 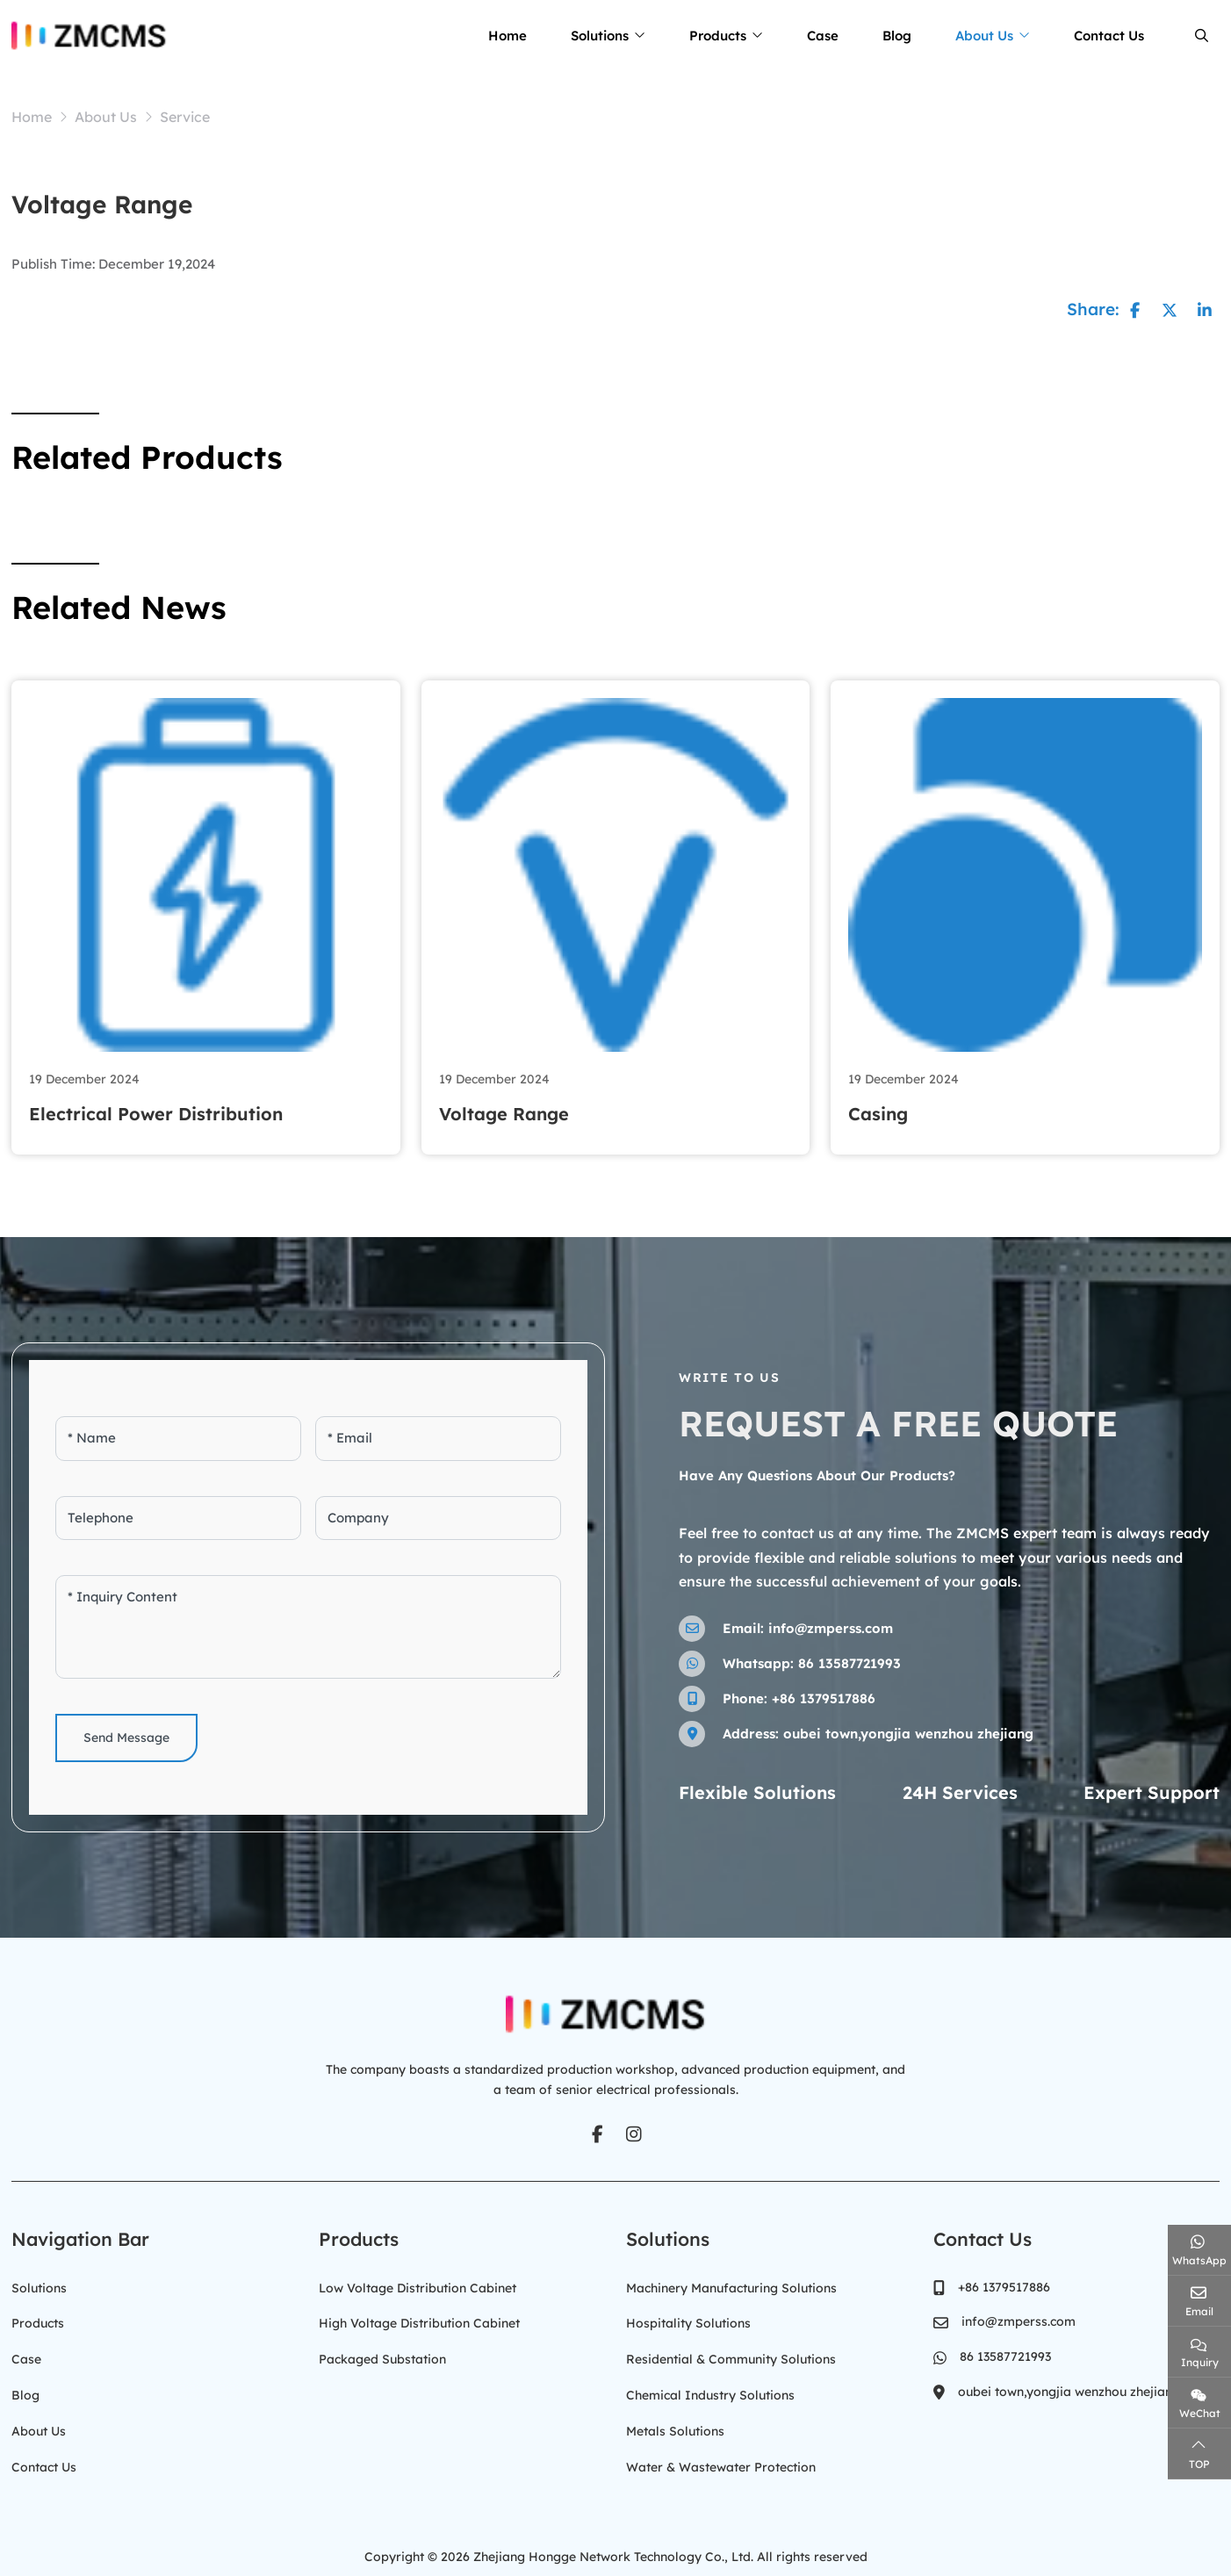 I want to click on High Voltage Distribution Cabinet, so click(x=419, y=2321).